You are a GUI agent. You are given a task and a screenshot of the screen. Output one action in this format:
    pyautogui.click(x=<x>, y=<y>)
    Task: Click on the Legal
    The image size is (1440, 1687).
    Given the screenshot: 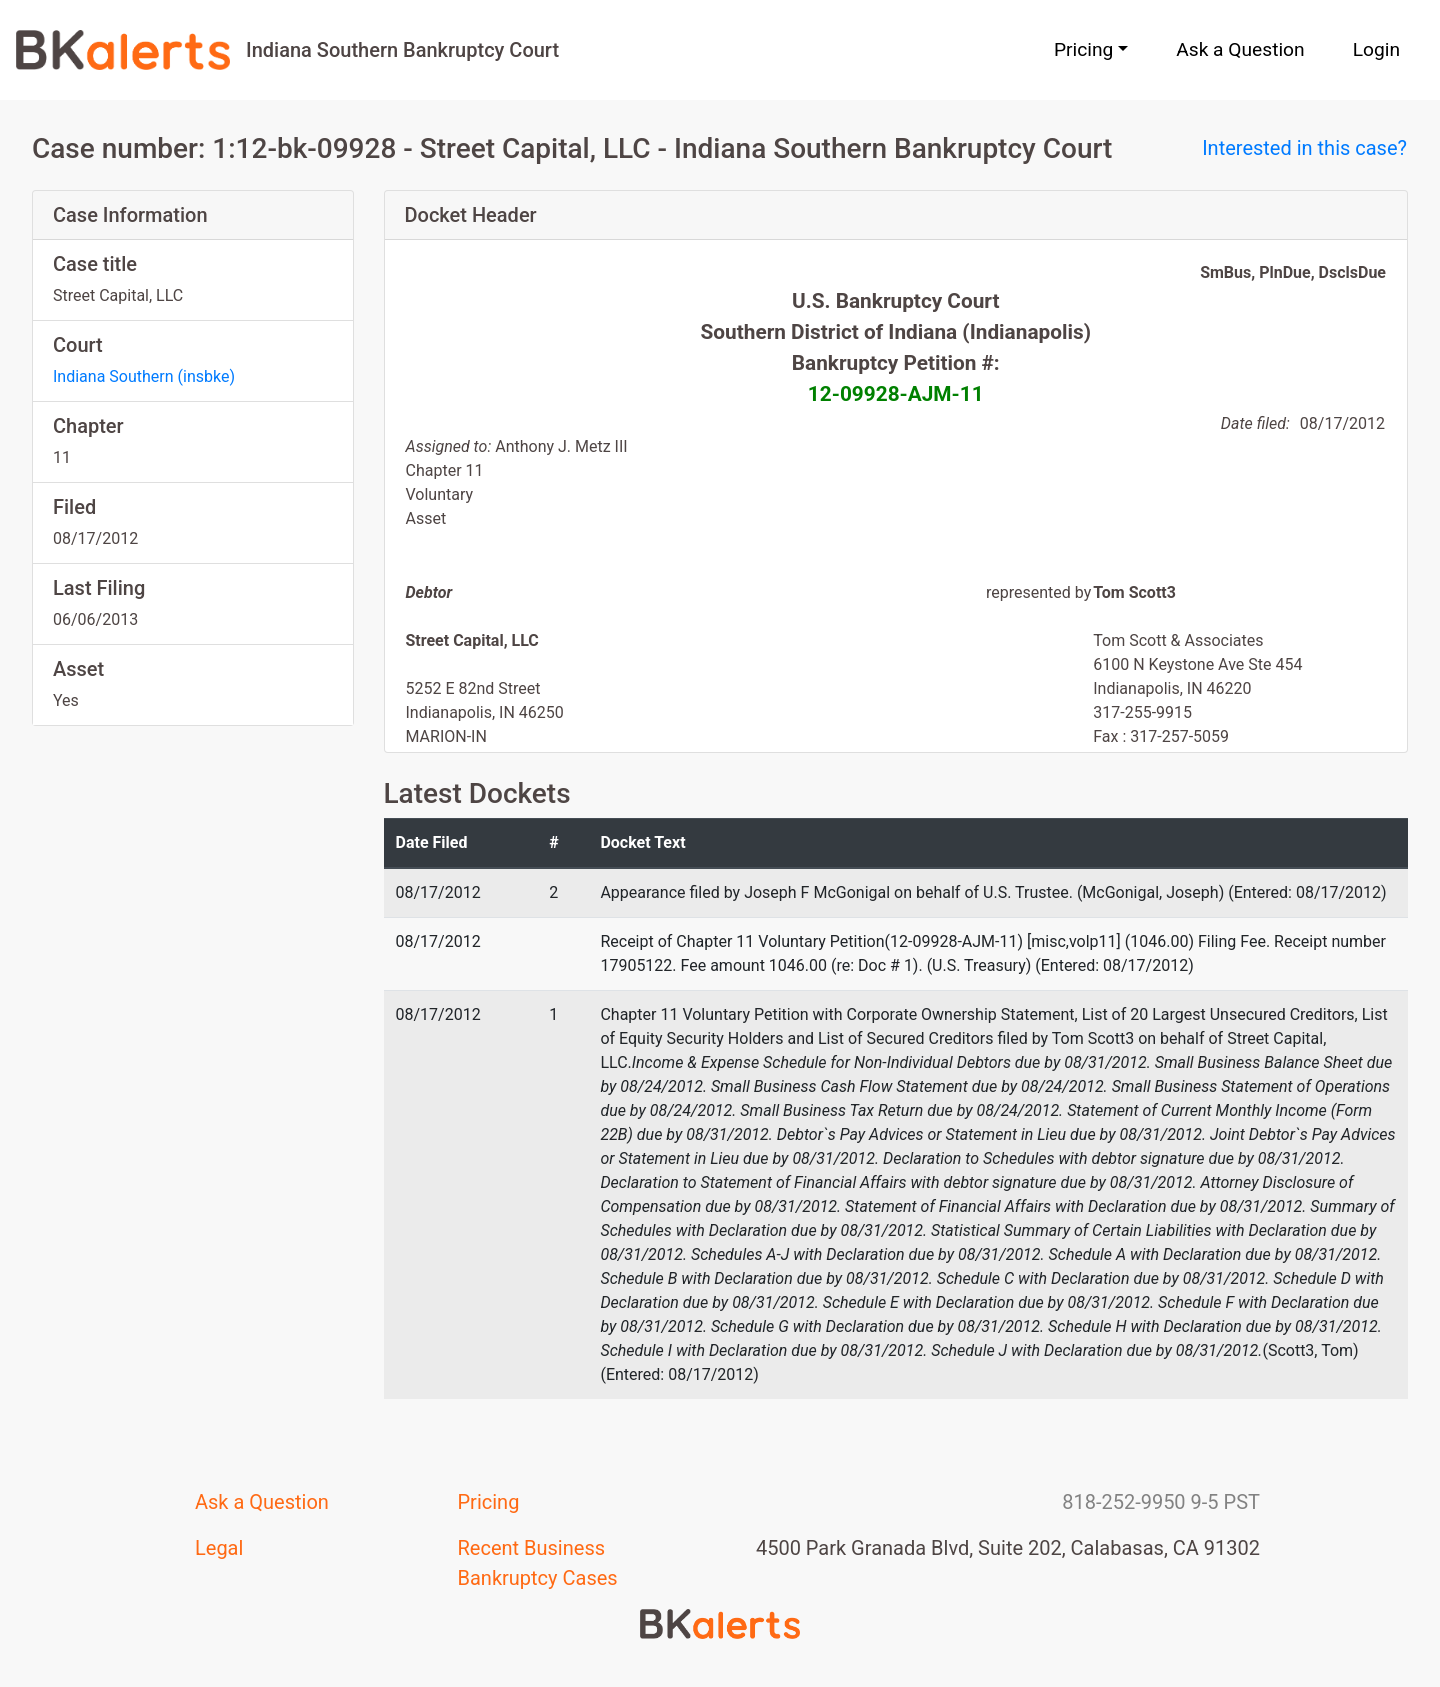 What is the action you would take?
    pyautogui.click(x=219, y=1548)
    